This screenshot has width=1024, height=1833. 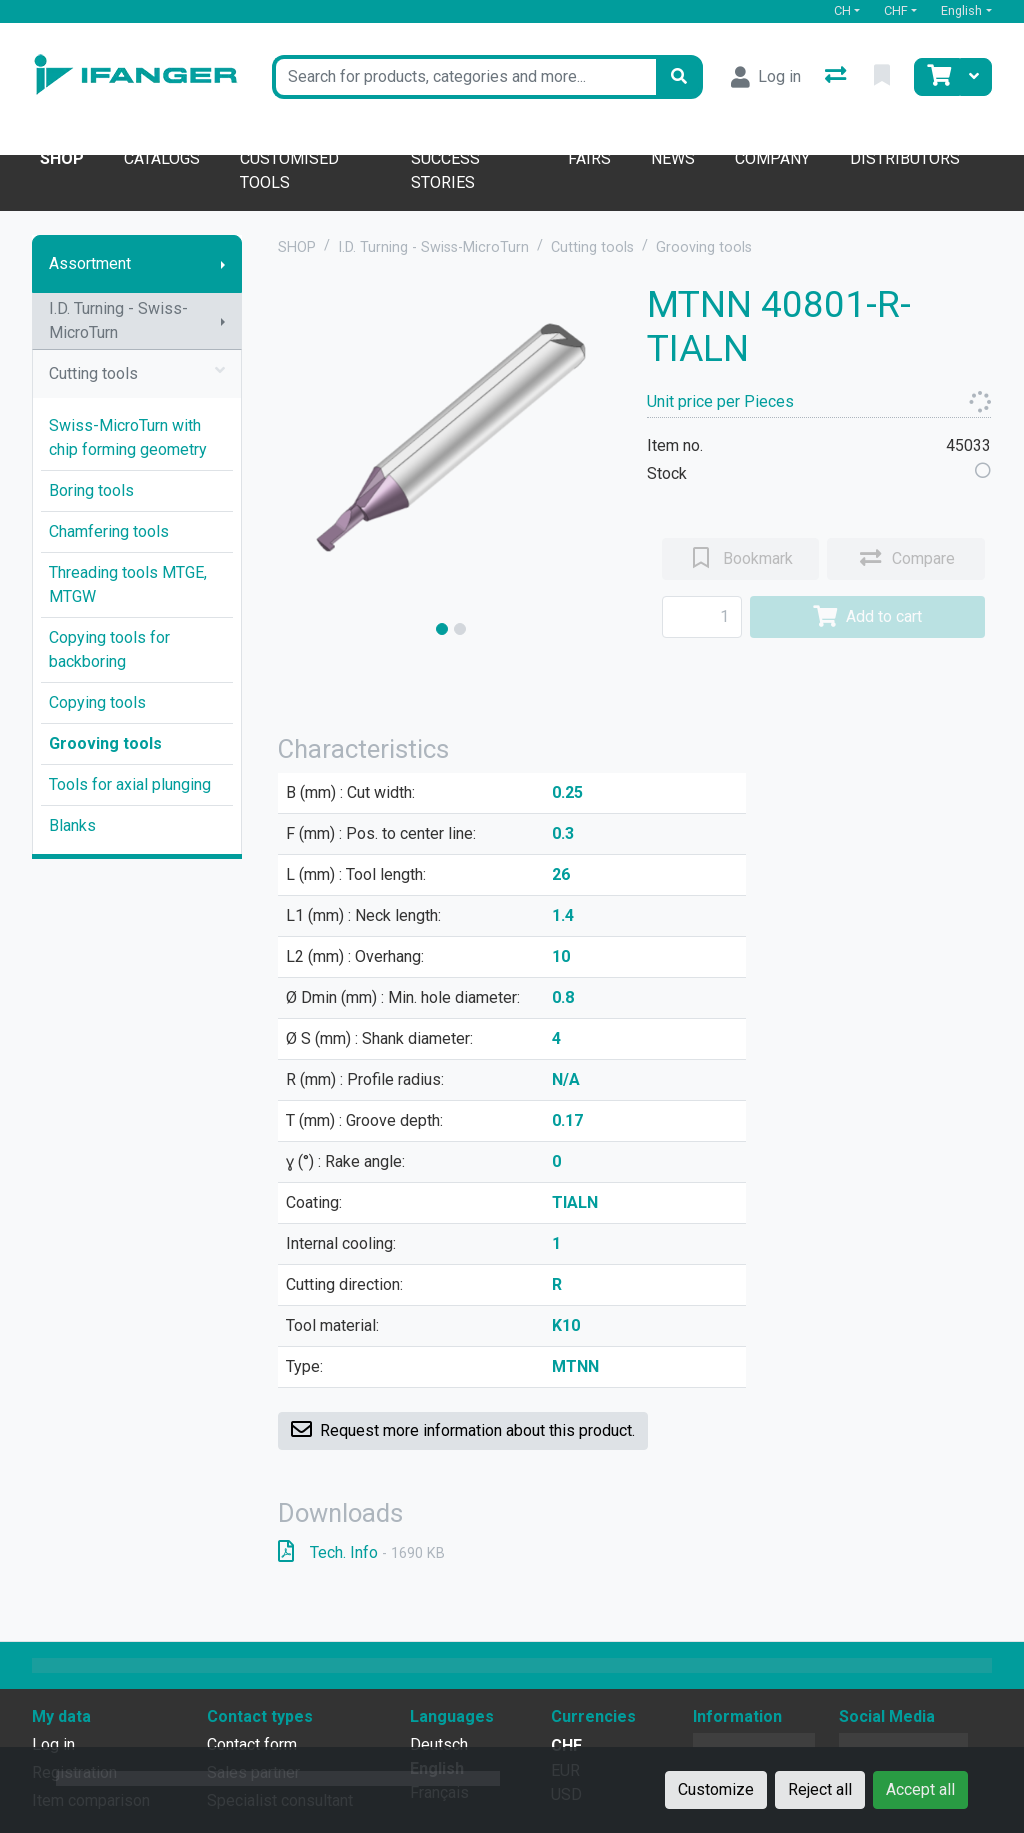 What do you see at coordinates (589, 158) in the screenshot?
I see `Fairs` at bounding box center [589, 158].